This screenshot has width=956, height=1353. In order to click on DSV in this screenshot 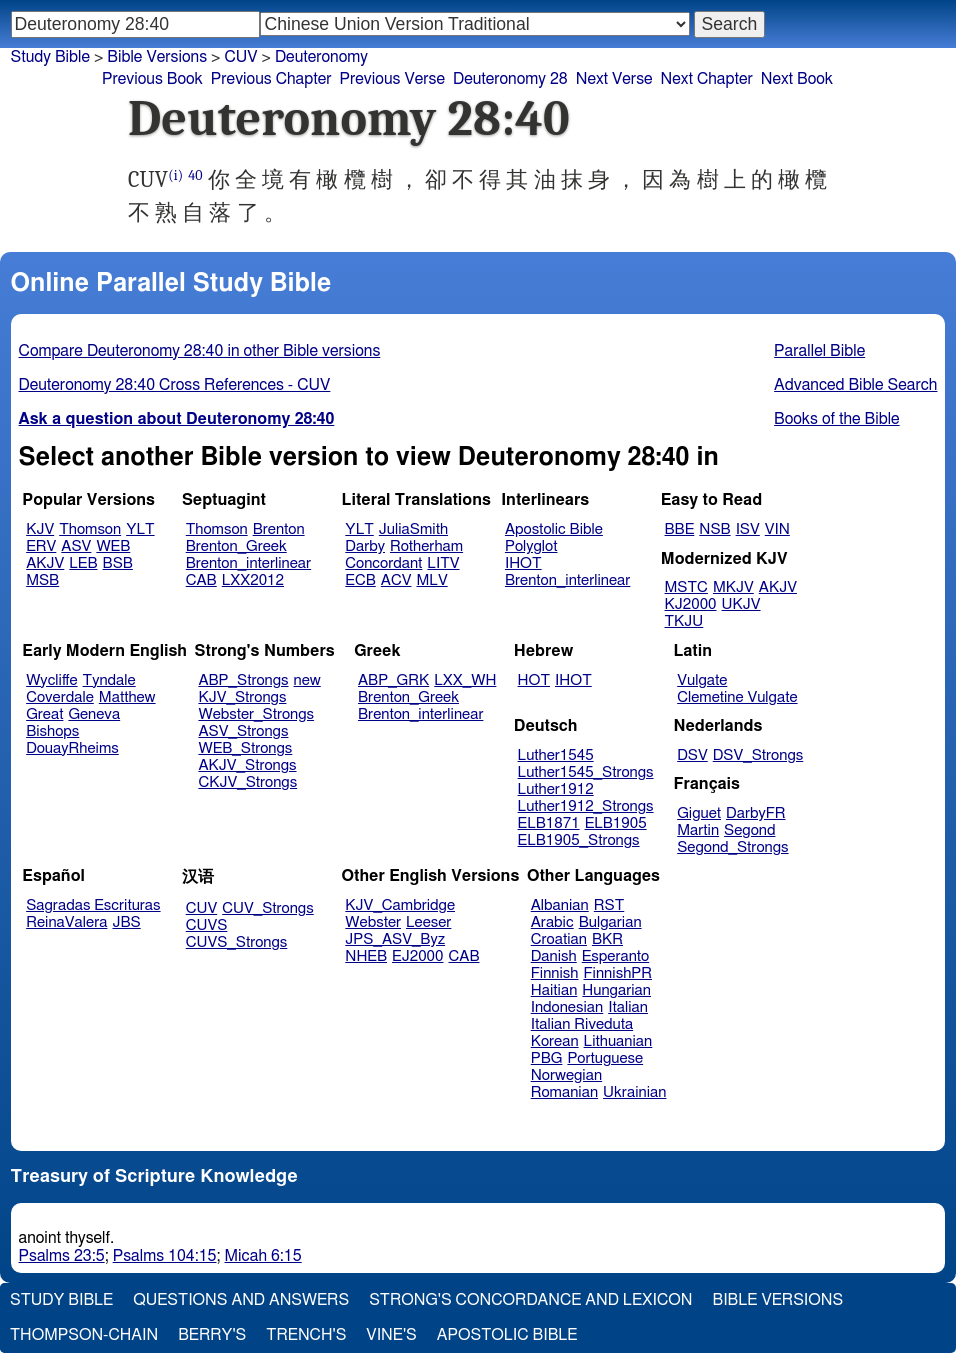, I will do `click(692, 755)`.